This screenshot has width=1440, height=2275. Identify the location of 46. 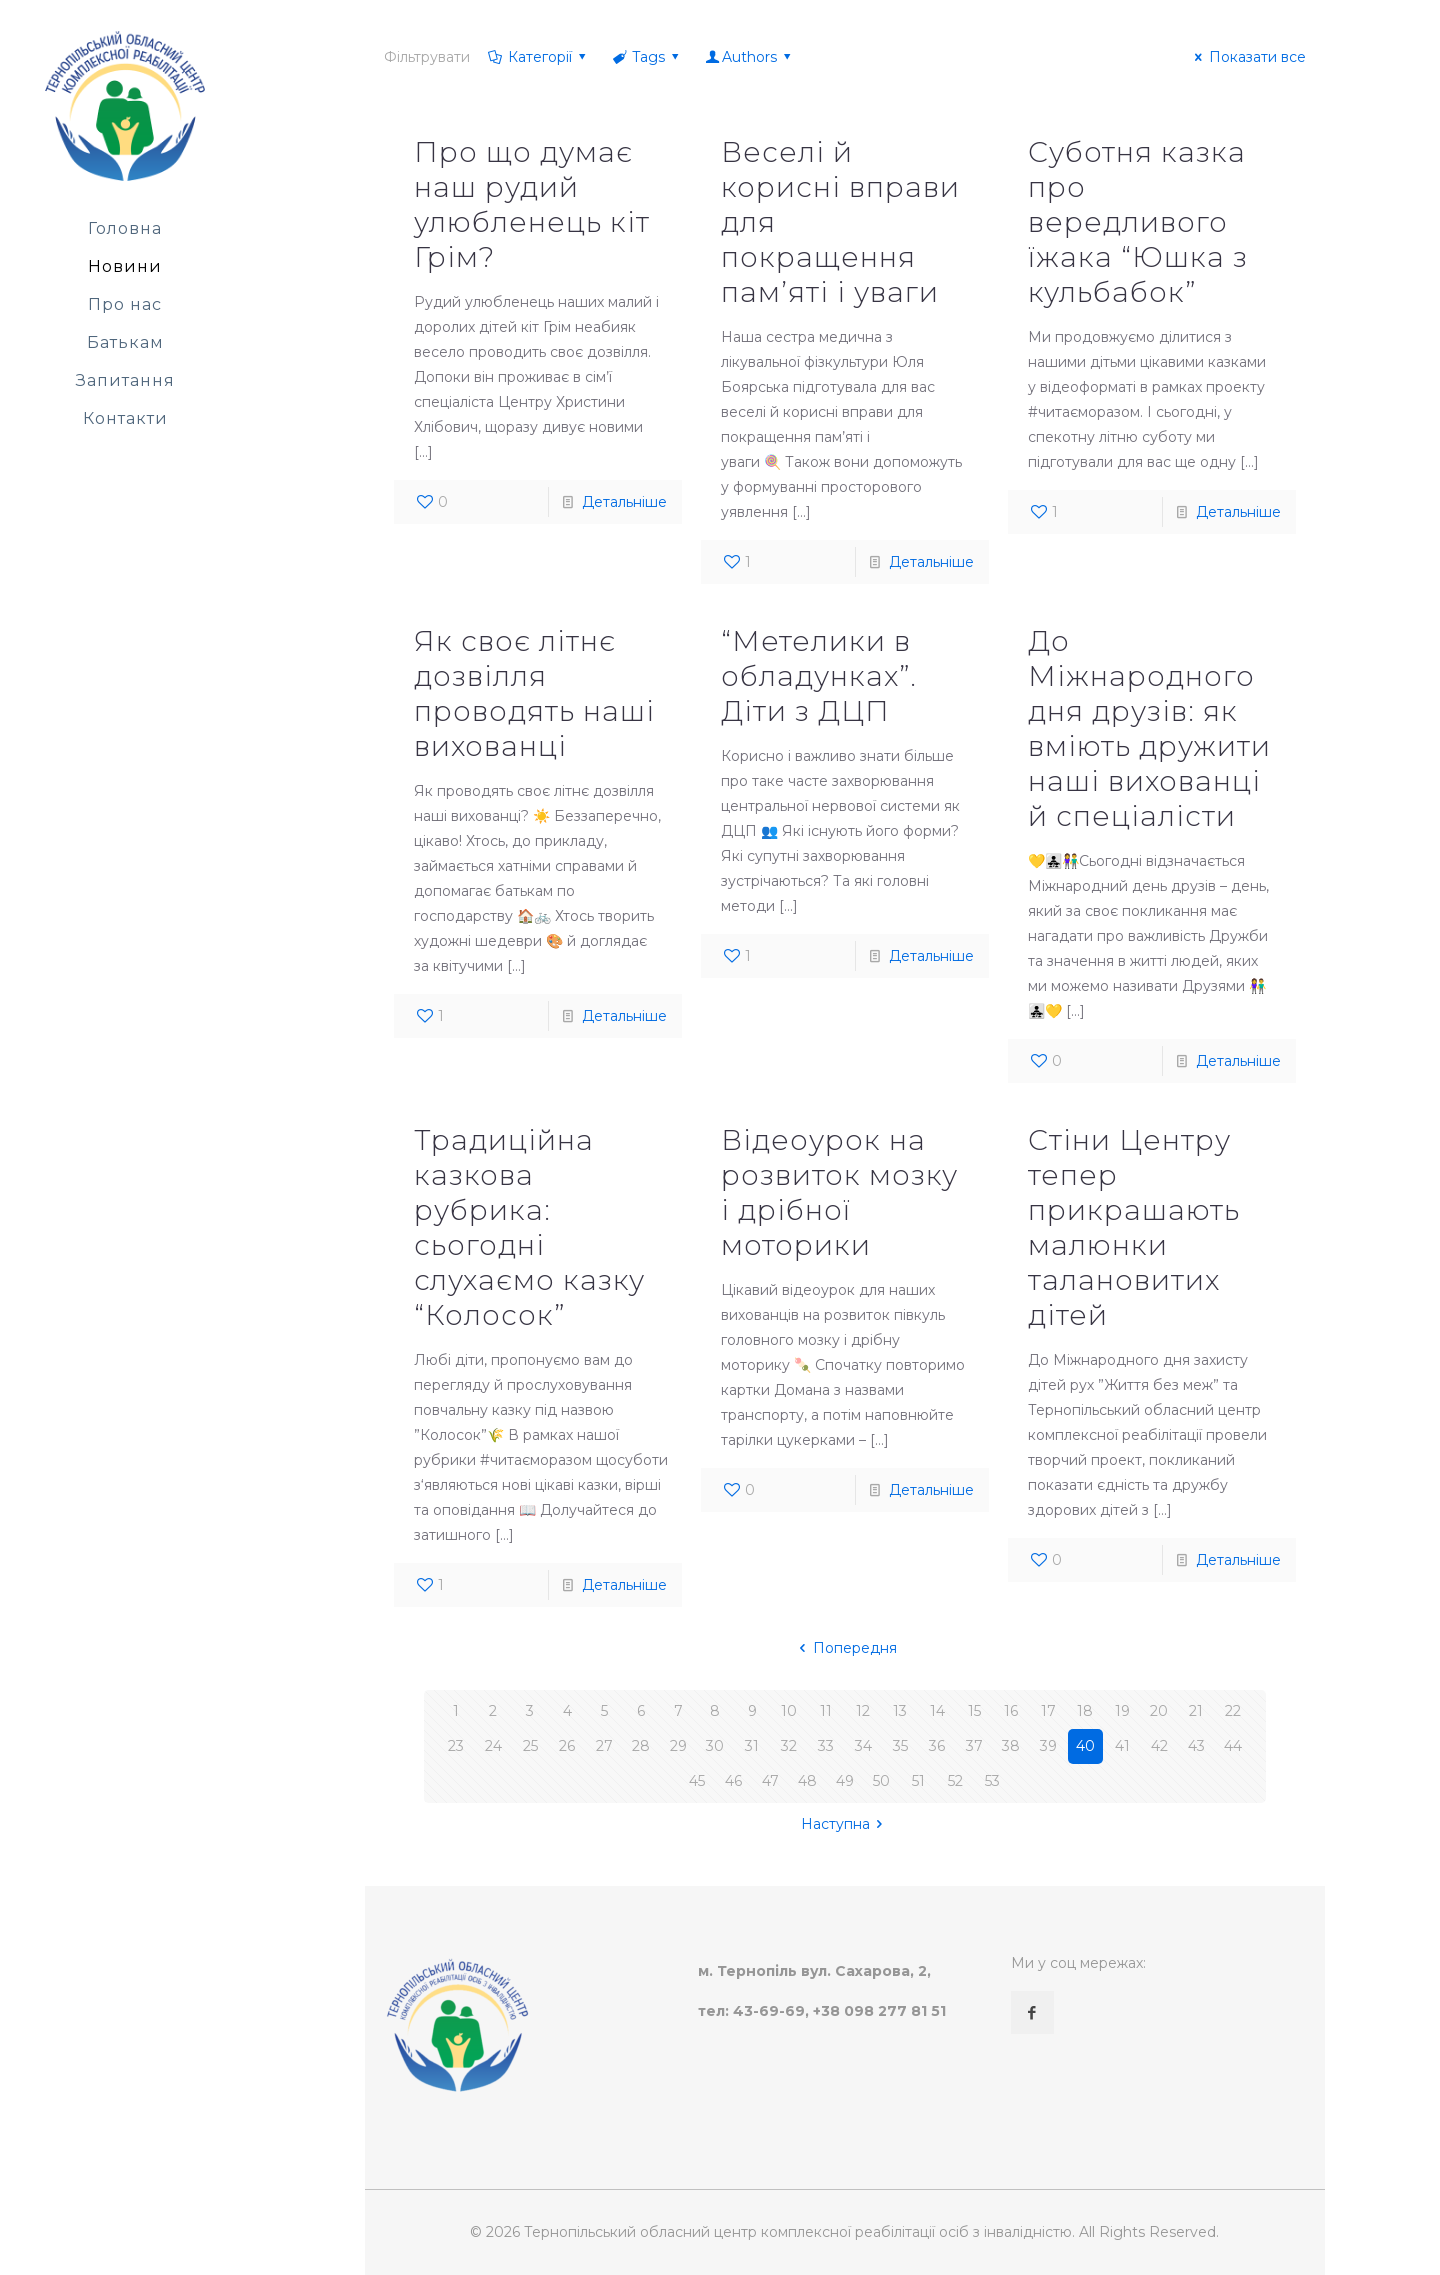
(733, 1781).